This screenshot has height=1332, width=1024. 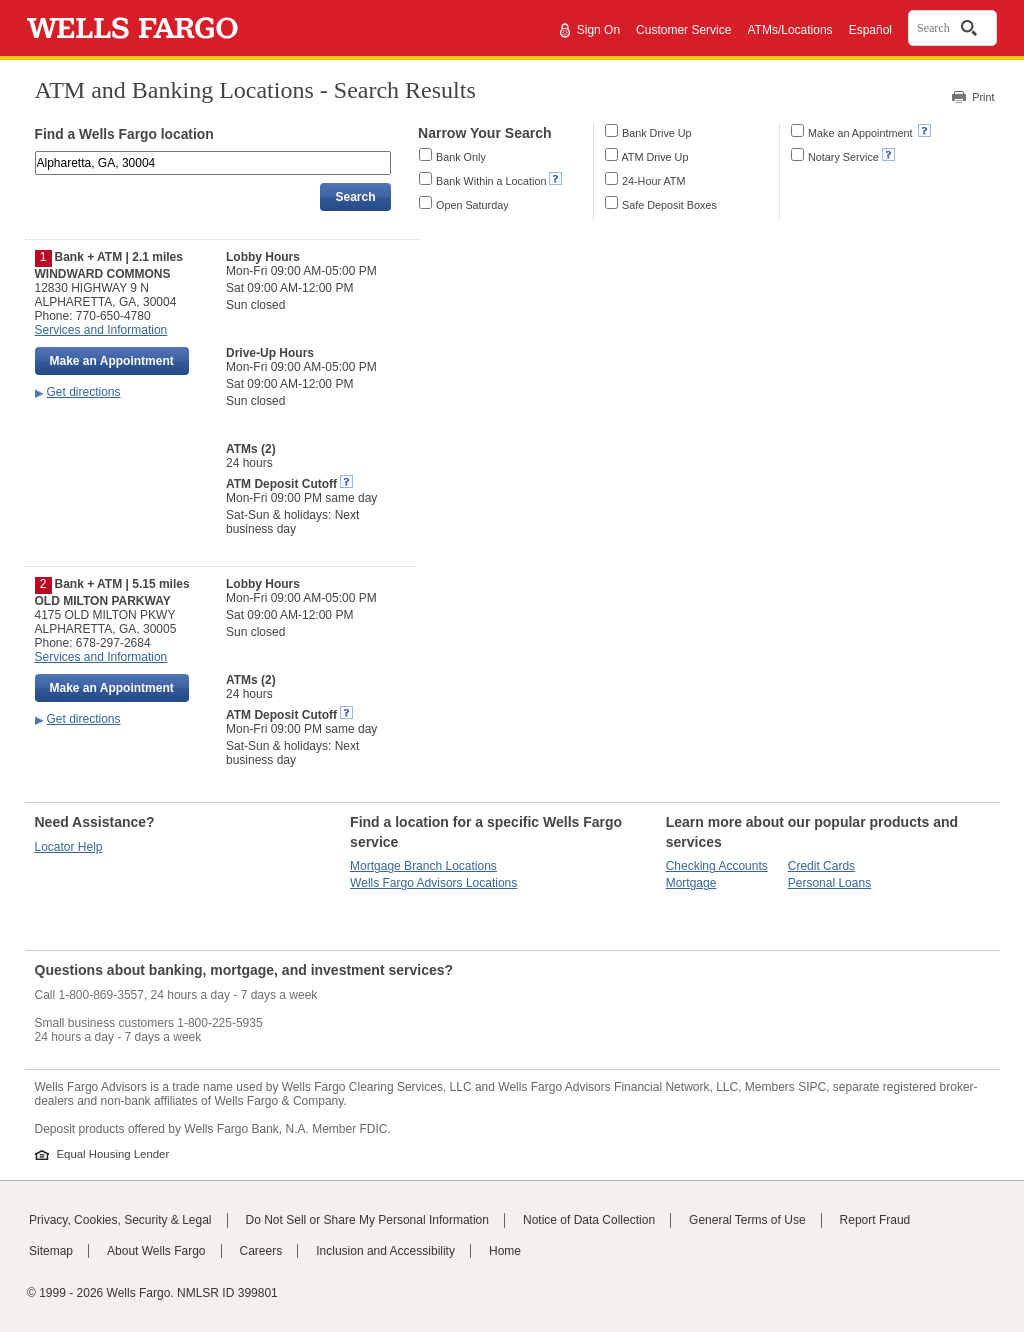 I want to click on Report Fraud, so click(x=875, y=1220).